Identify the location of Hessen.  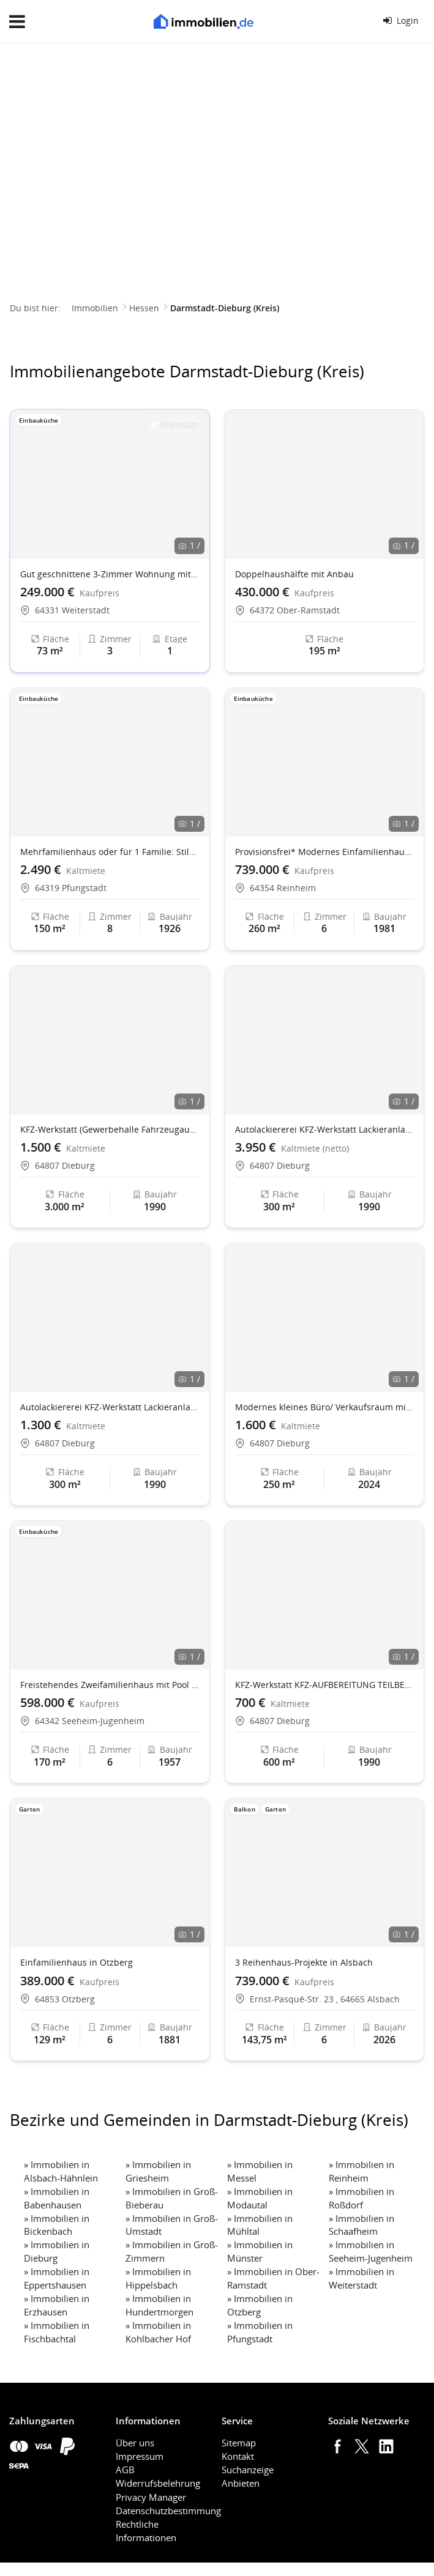
(144, 308).